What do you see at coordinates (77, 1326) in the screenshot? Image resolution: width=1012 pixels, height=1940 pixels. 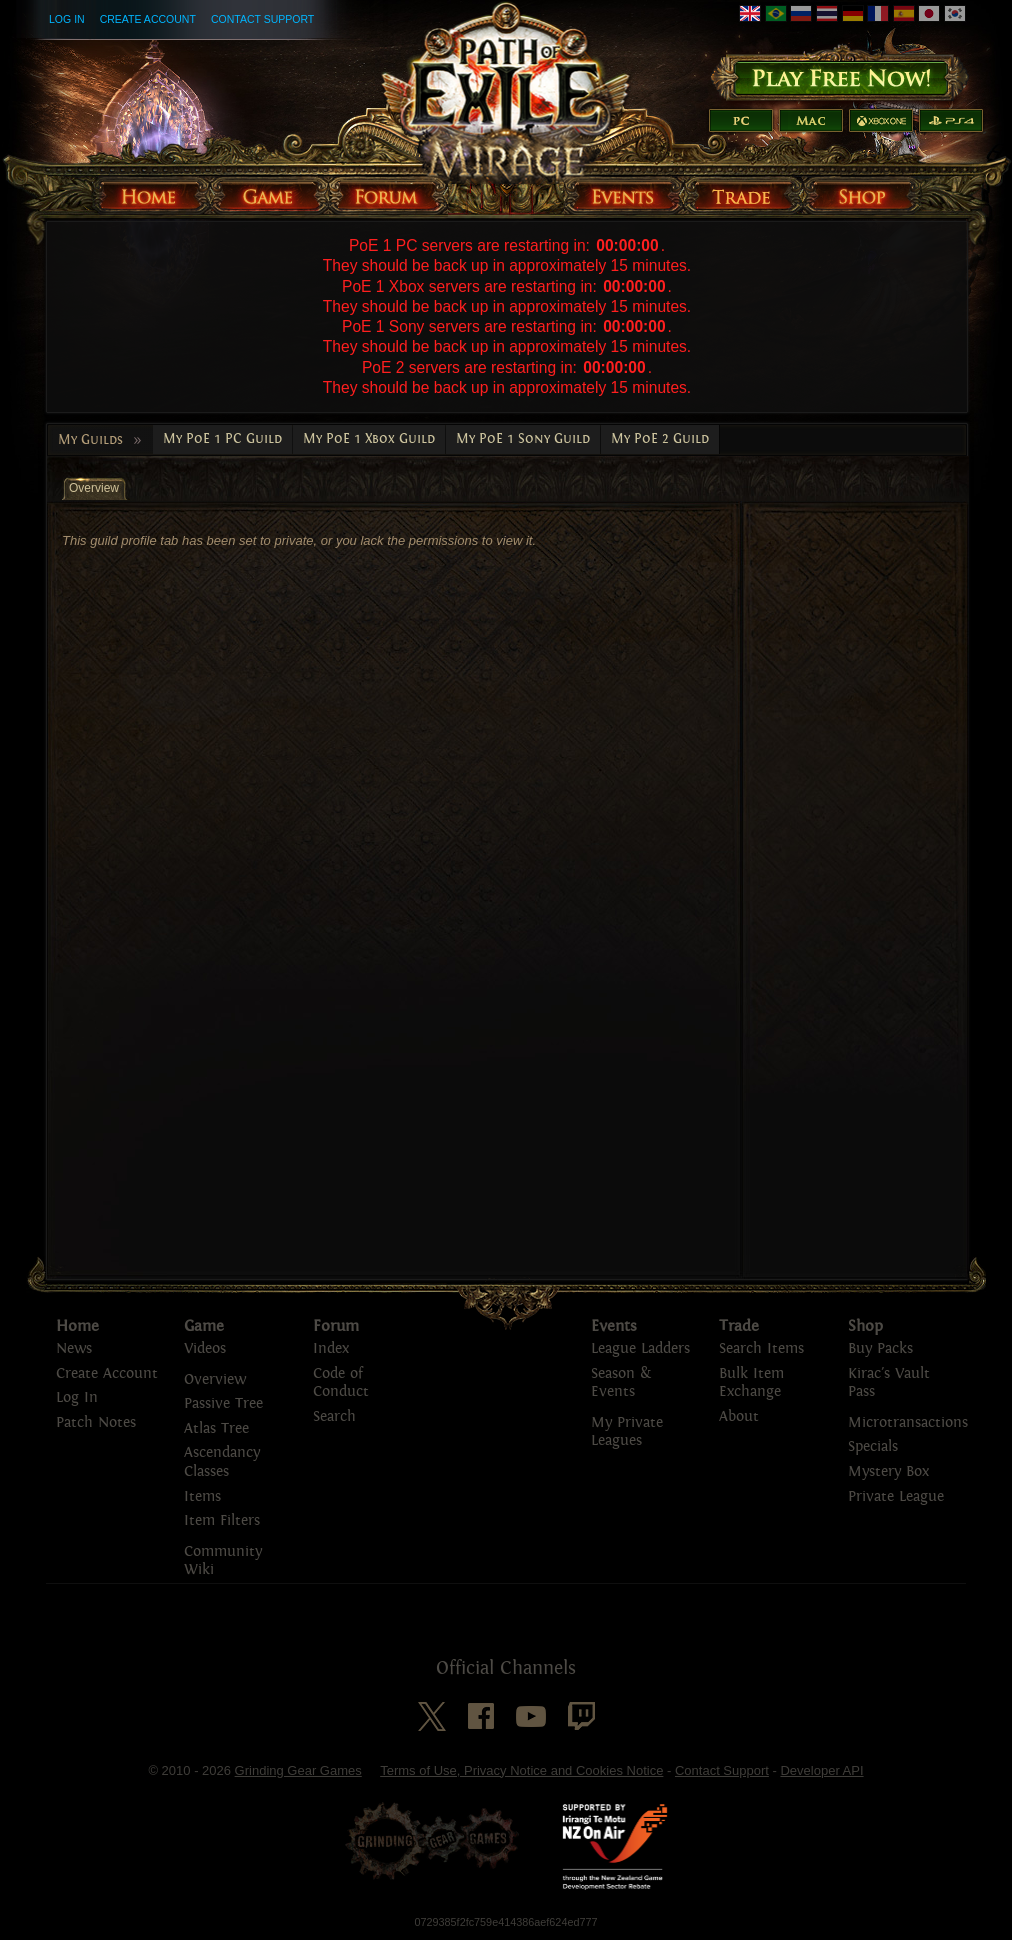 I see `Home` at bounding box center [77, 1326].